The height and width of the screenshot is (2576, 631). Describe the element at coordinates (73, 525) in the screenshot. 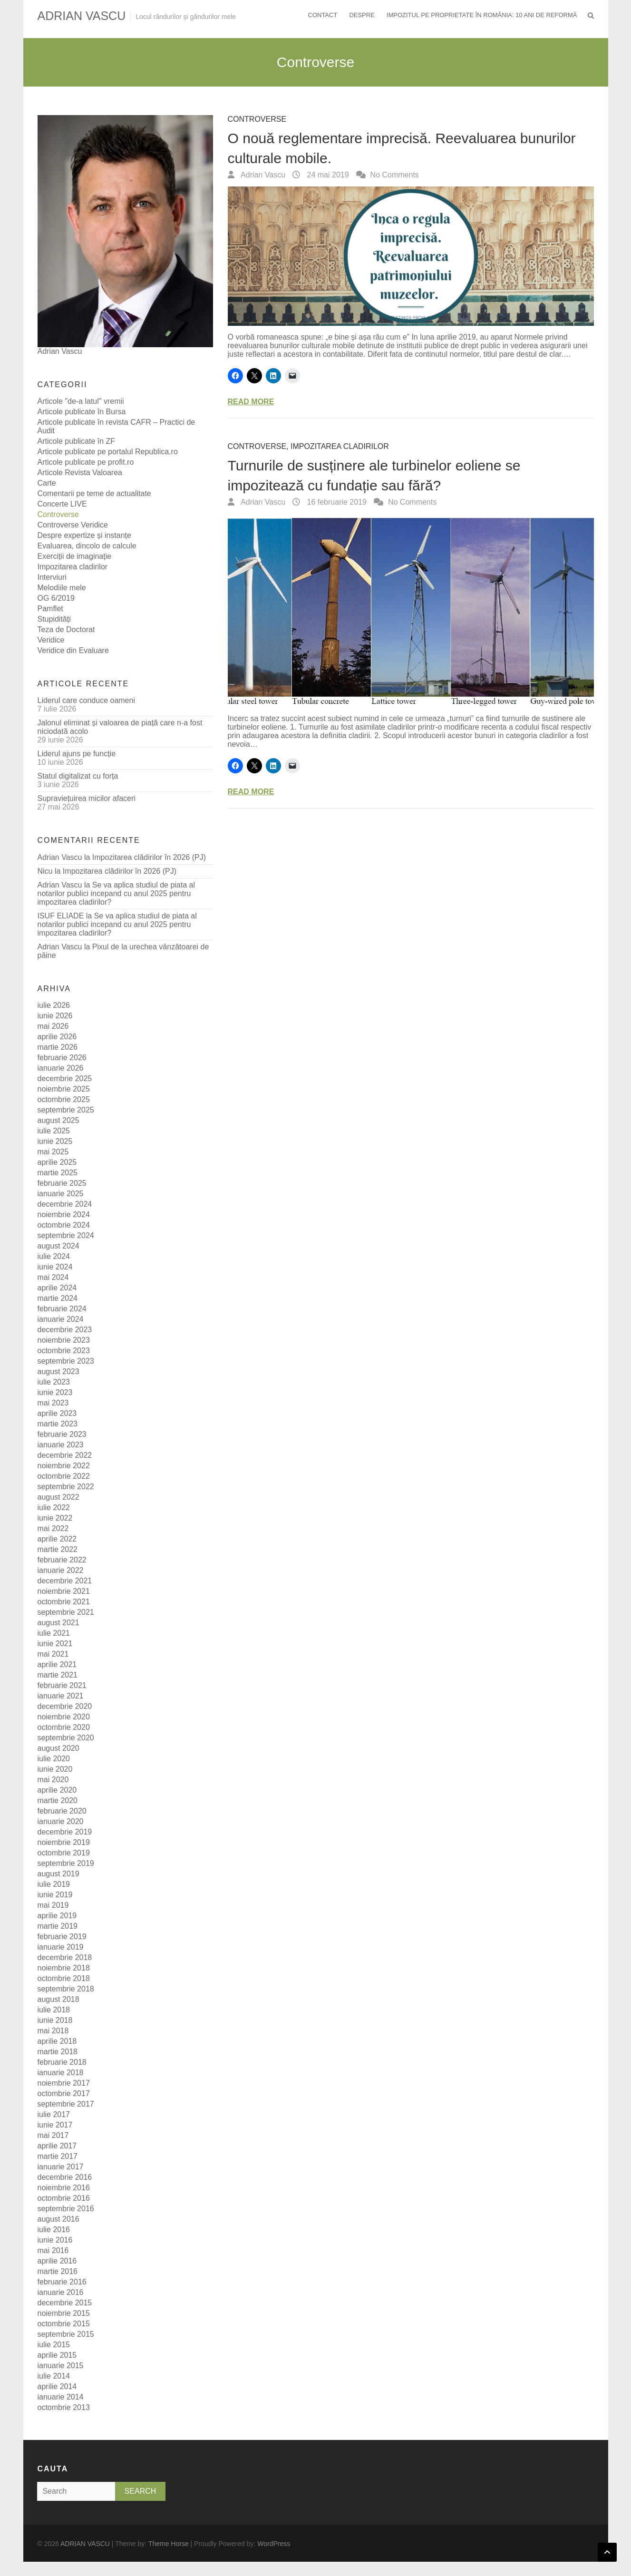

I see `Controverse Veridice` at that location.